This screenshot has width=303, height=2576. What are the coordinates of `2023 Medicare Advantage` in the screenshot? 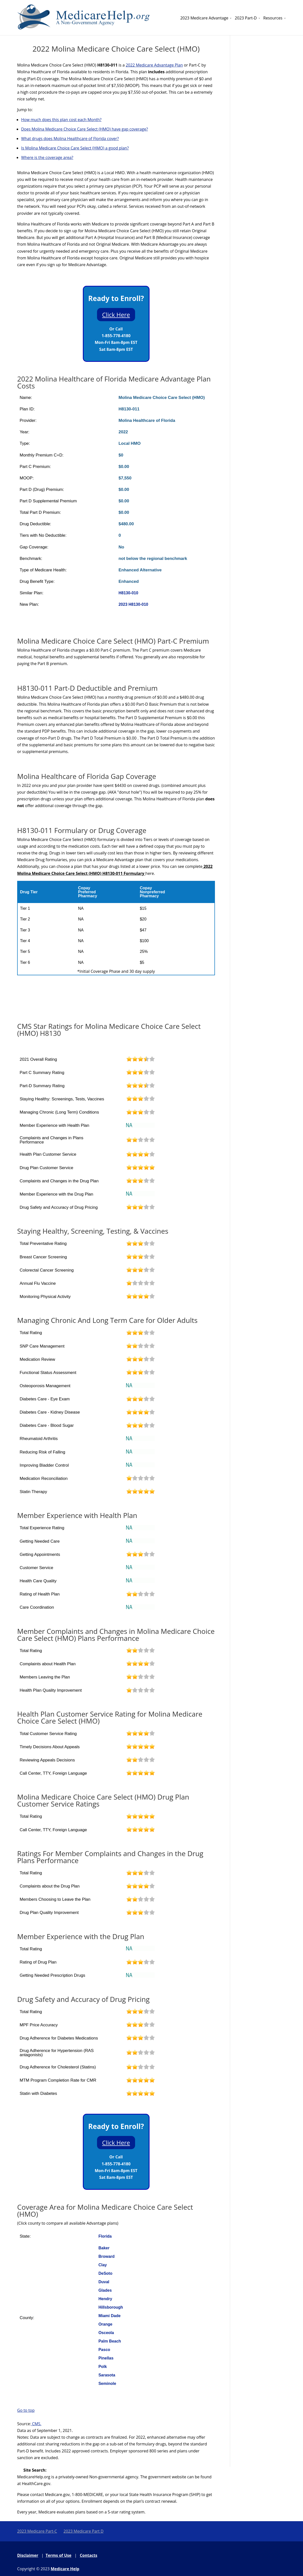 It's located at (204, 18).